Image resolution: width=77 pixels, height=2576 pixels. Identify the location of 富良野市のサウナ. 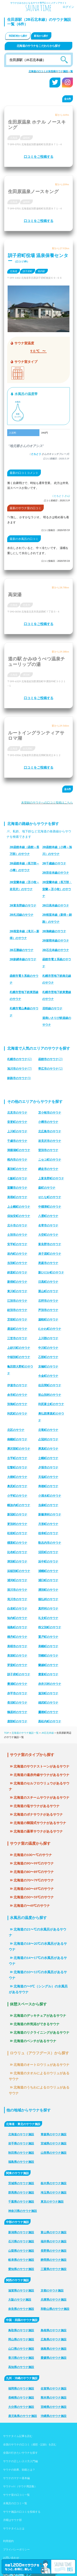
(49, 1244).